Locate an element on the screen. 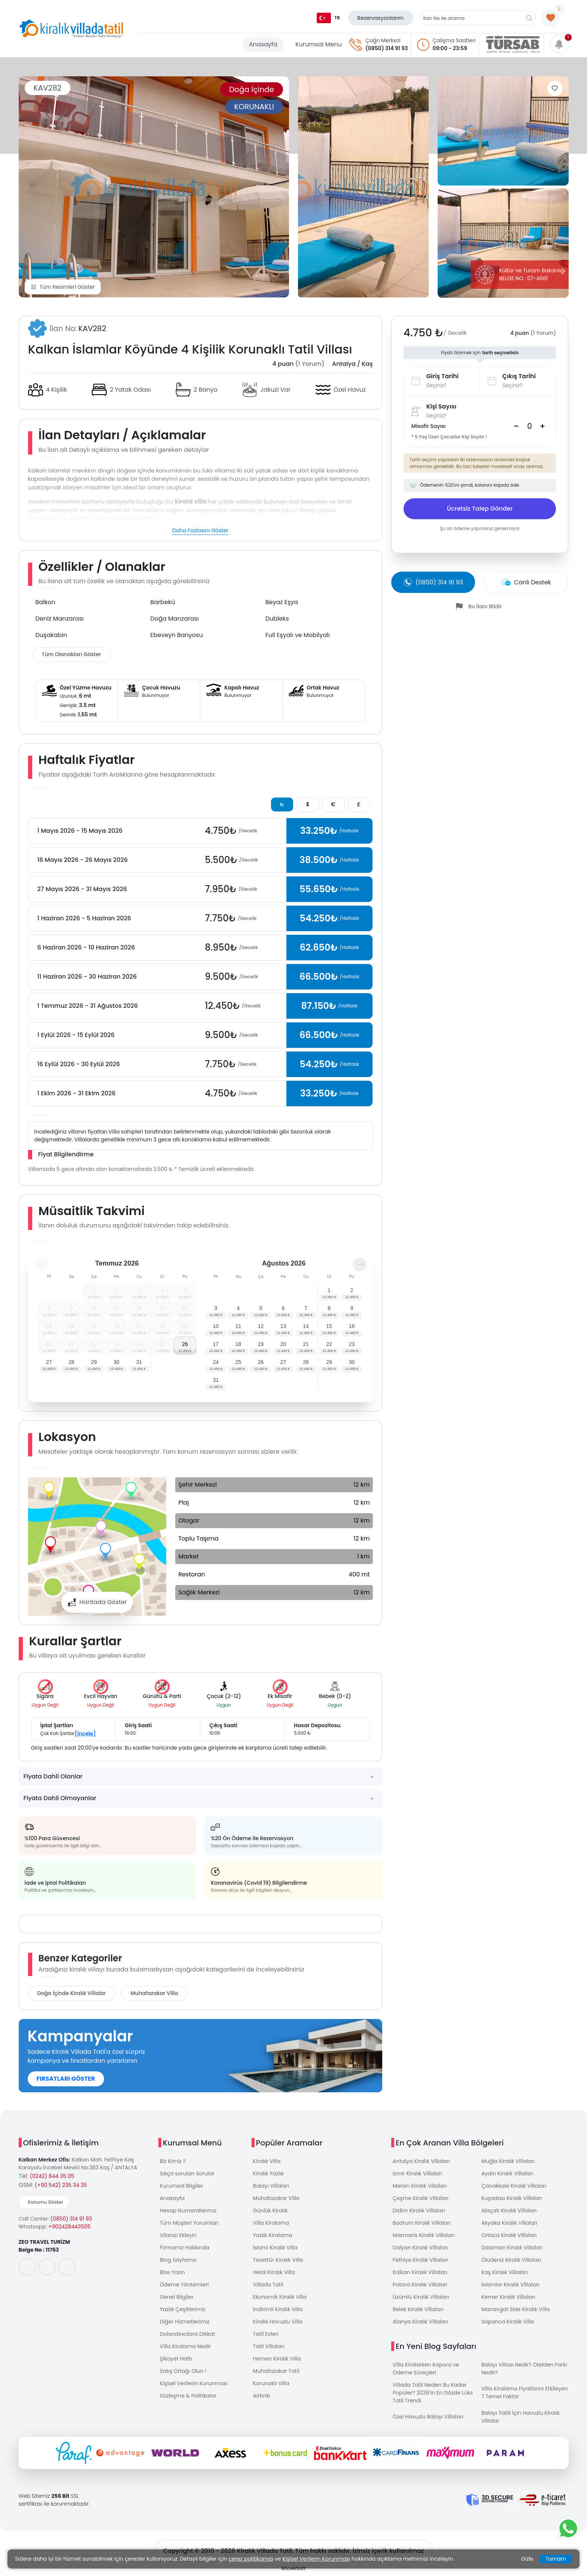 The height and width of the screenshot is (2576, 587). 12 is located at coordinates (261, 1326).